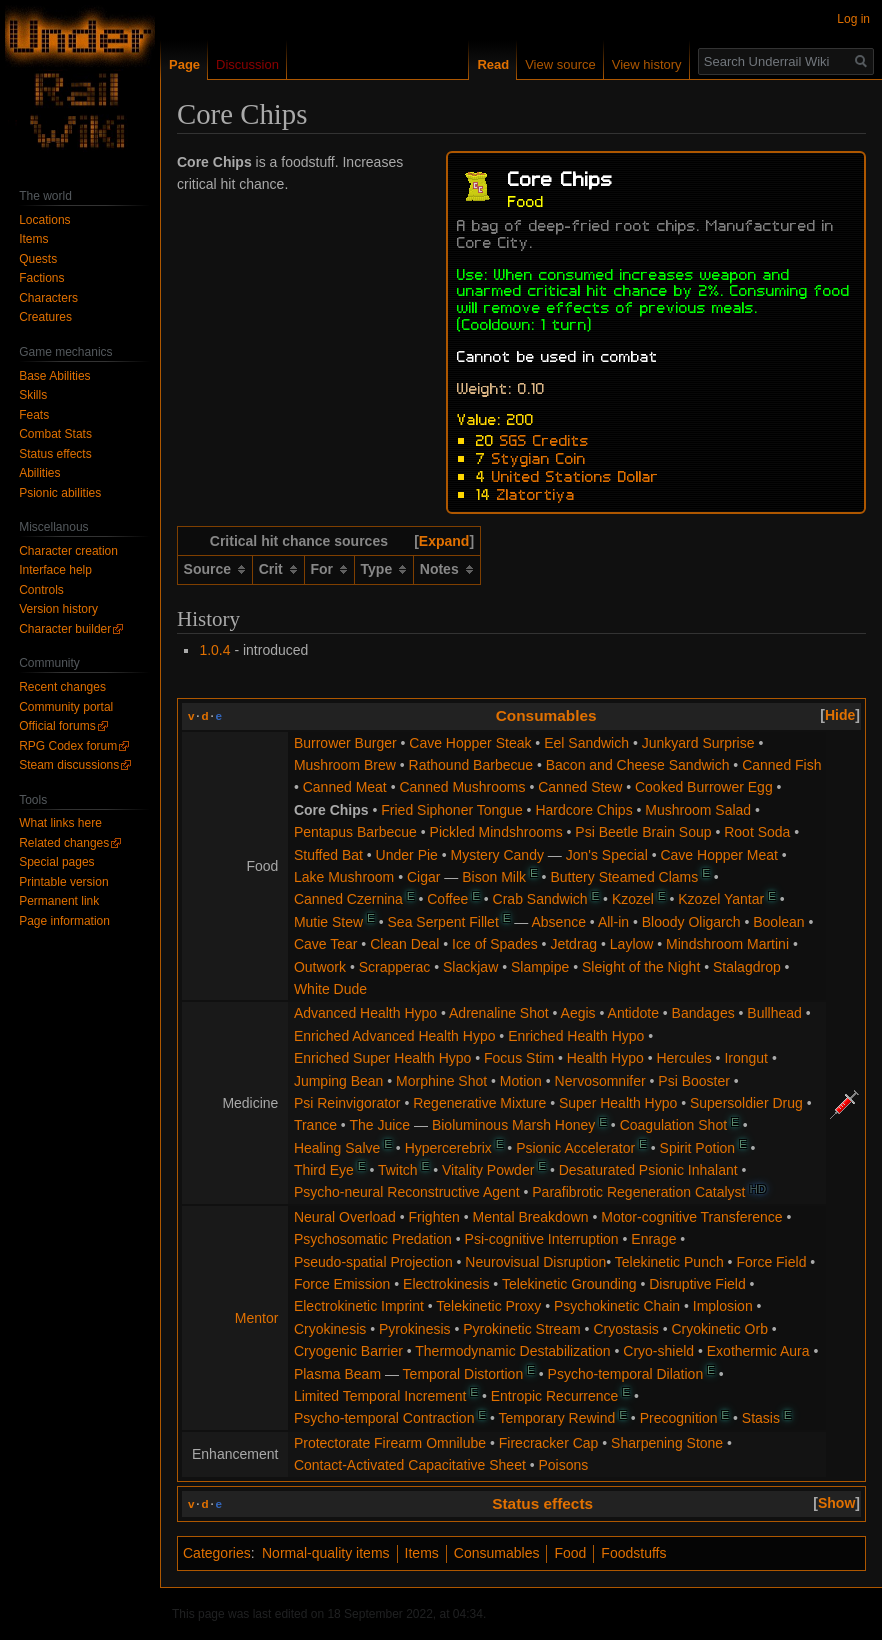  Describe the element at coordinates (569, 1284) in the screenshot. I see `Telekinetic Grounding` at that location.